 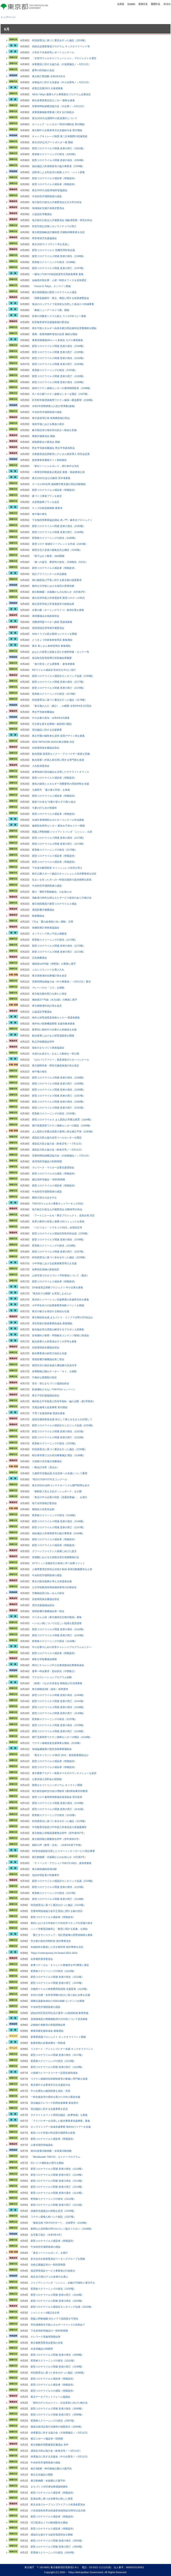 I want to click on 官民連携再生可能エネルギーファンドの清算結了, so click(x=58, y=2324).